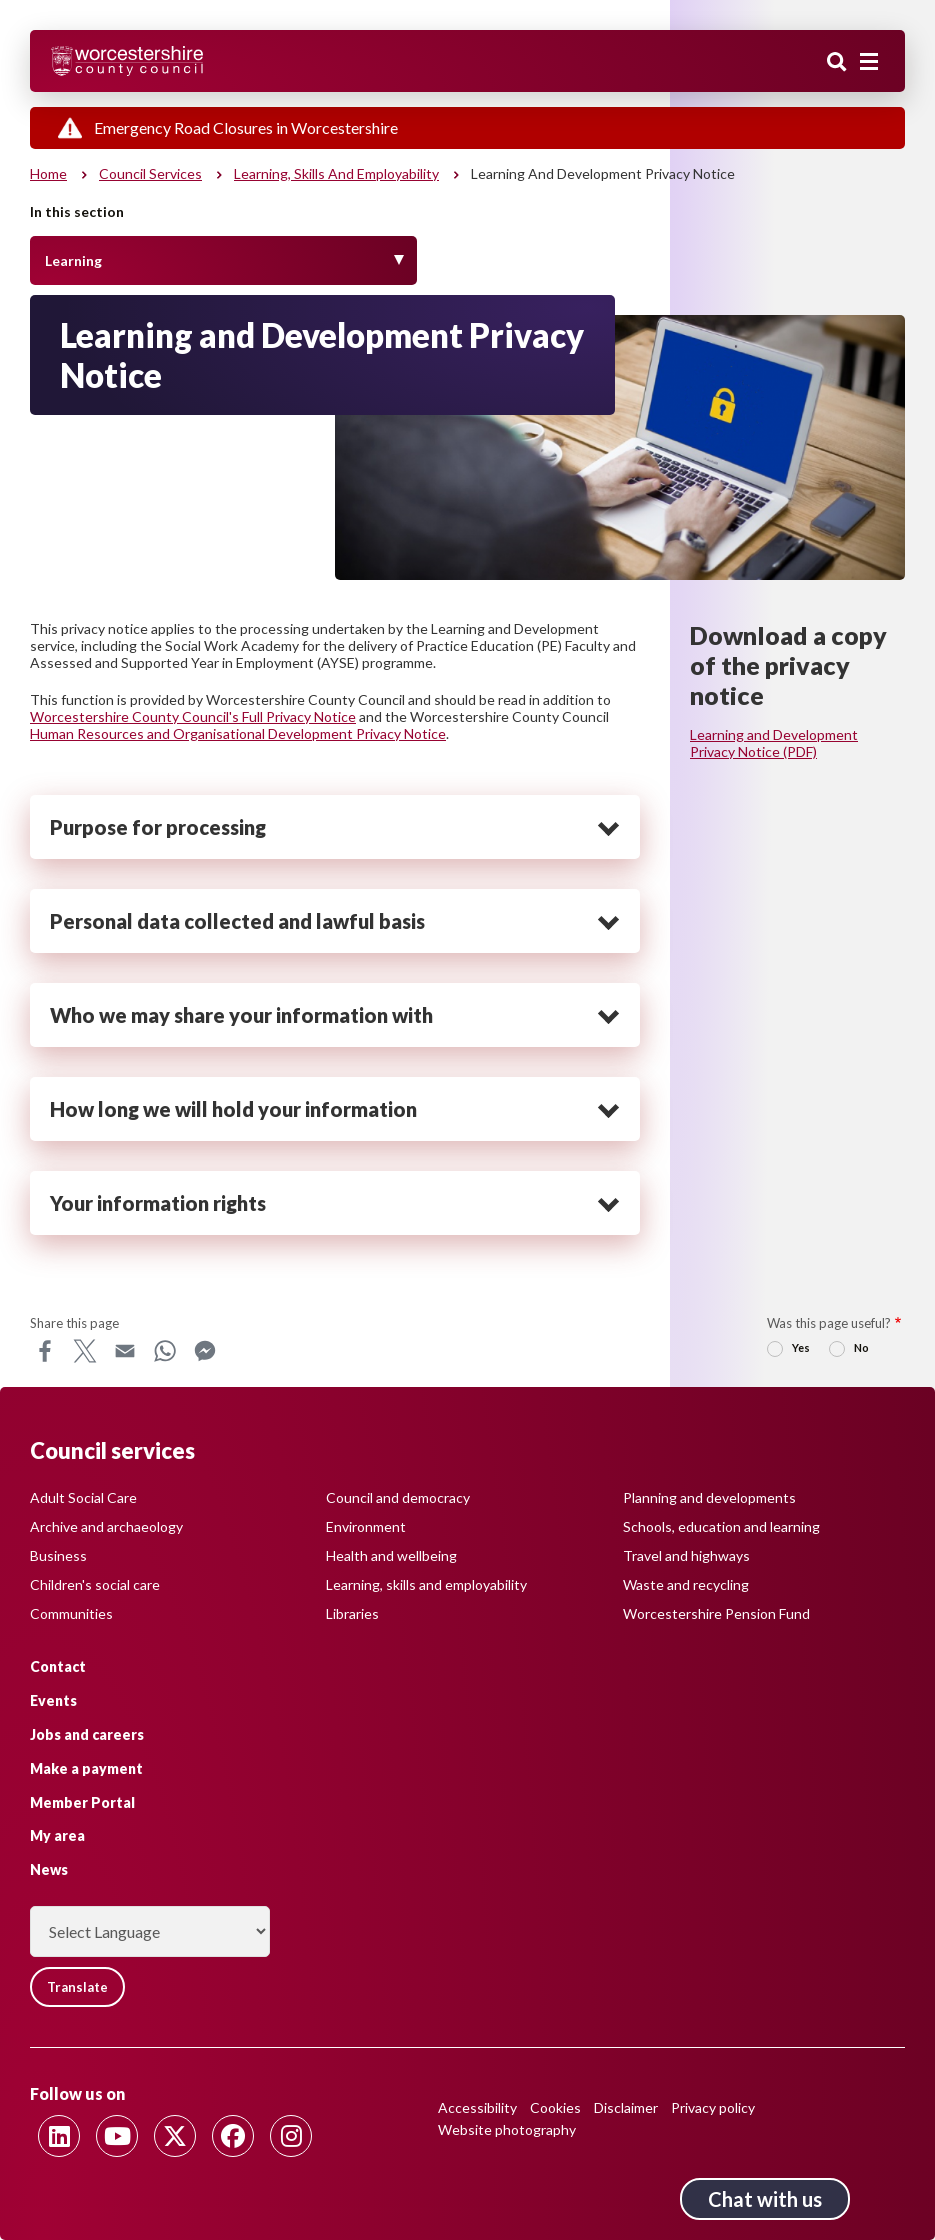 The width and height of the screenshot is (935, 2240). I want to click on Learning and Development Privacy Notice (PDF), so click(774, 743).